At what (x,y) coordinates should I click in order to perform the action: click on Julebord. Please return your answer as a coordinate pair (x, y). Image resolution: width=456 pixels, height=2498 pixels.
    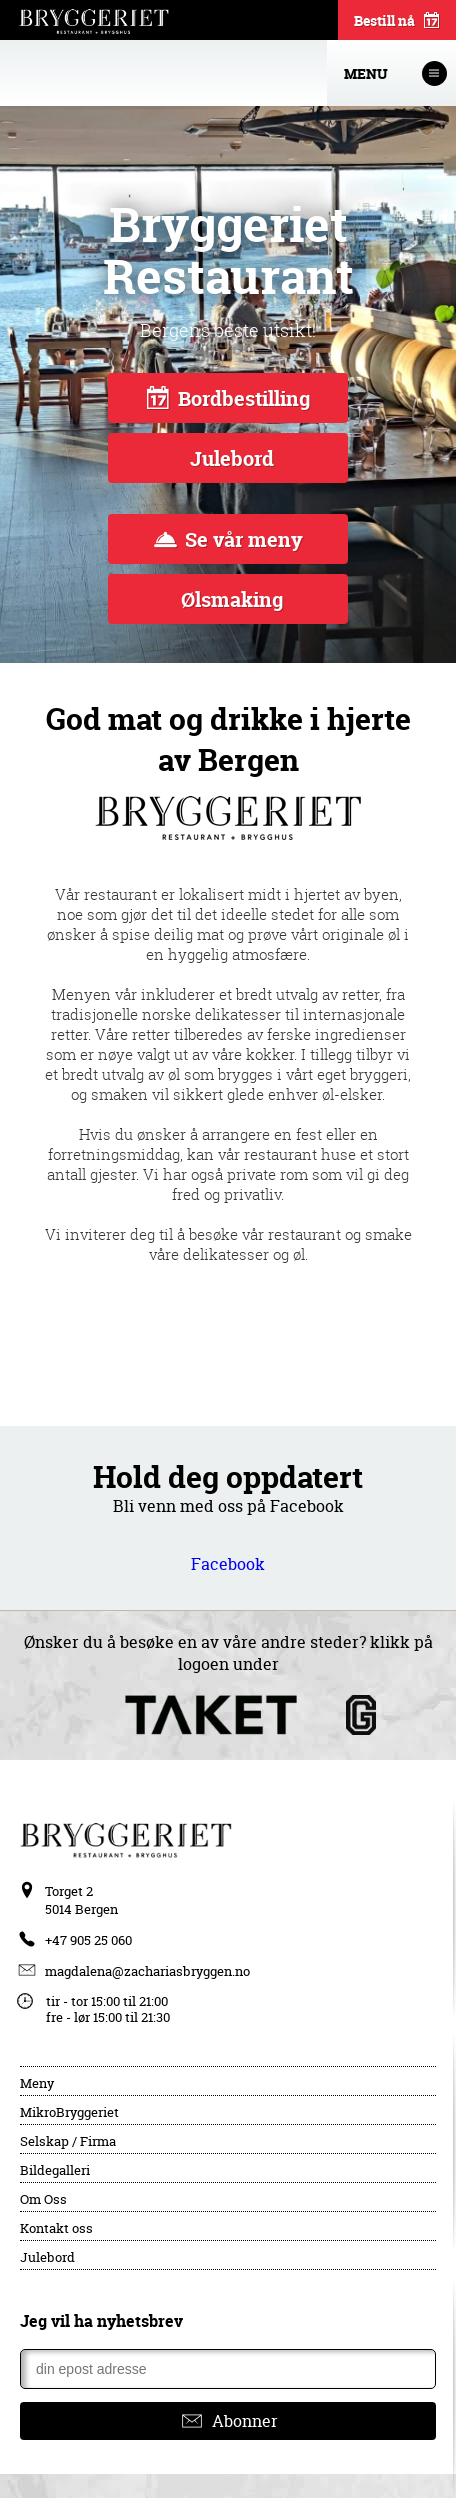
    Looking at the image, I should click on (229, 458).